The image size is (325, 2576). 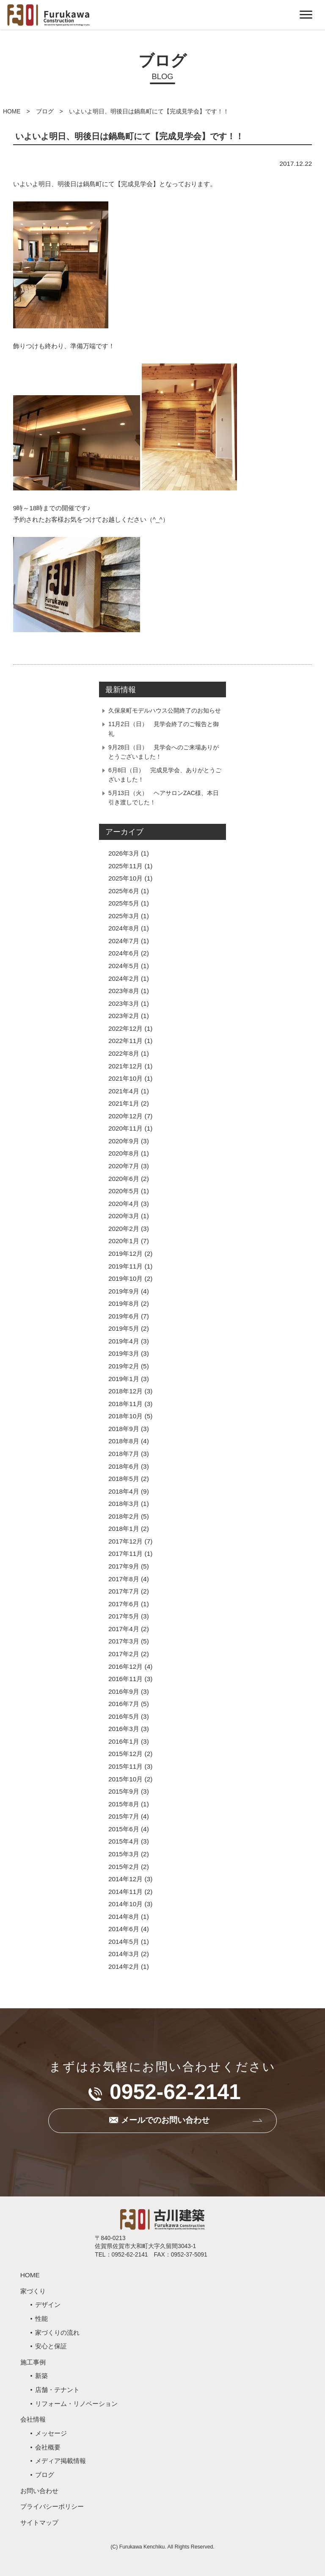 I want to click on リフォーム・リノベーション, so click(x=76, y=2403).